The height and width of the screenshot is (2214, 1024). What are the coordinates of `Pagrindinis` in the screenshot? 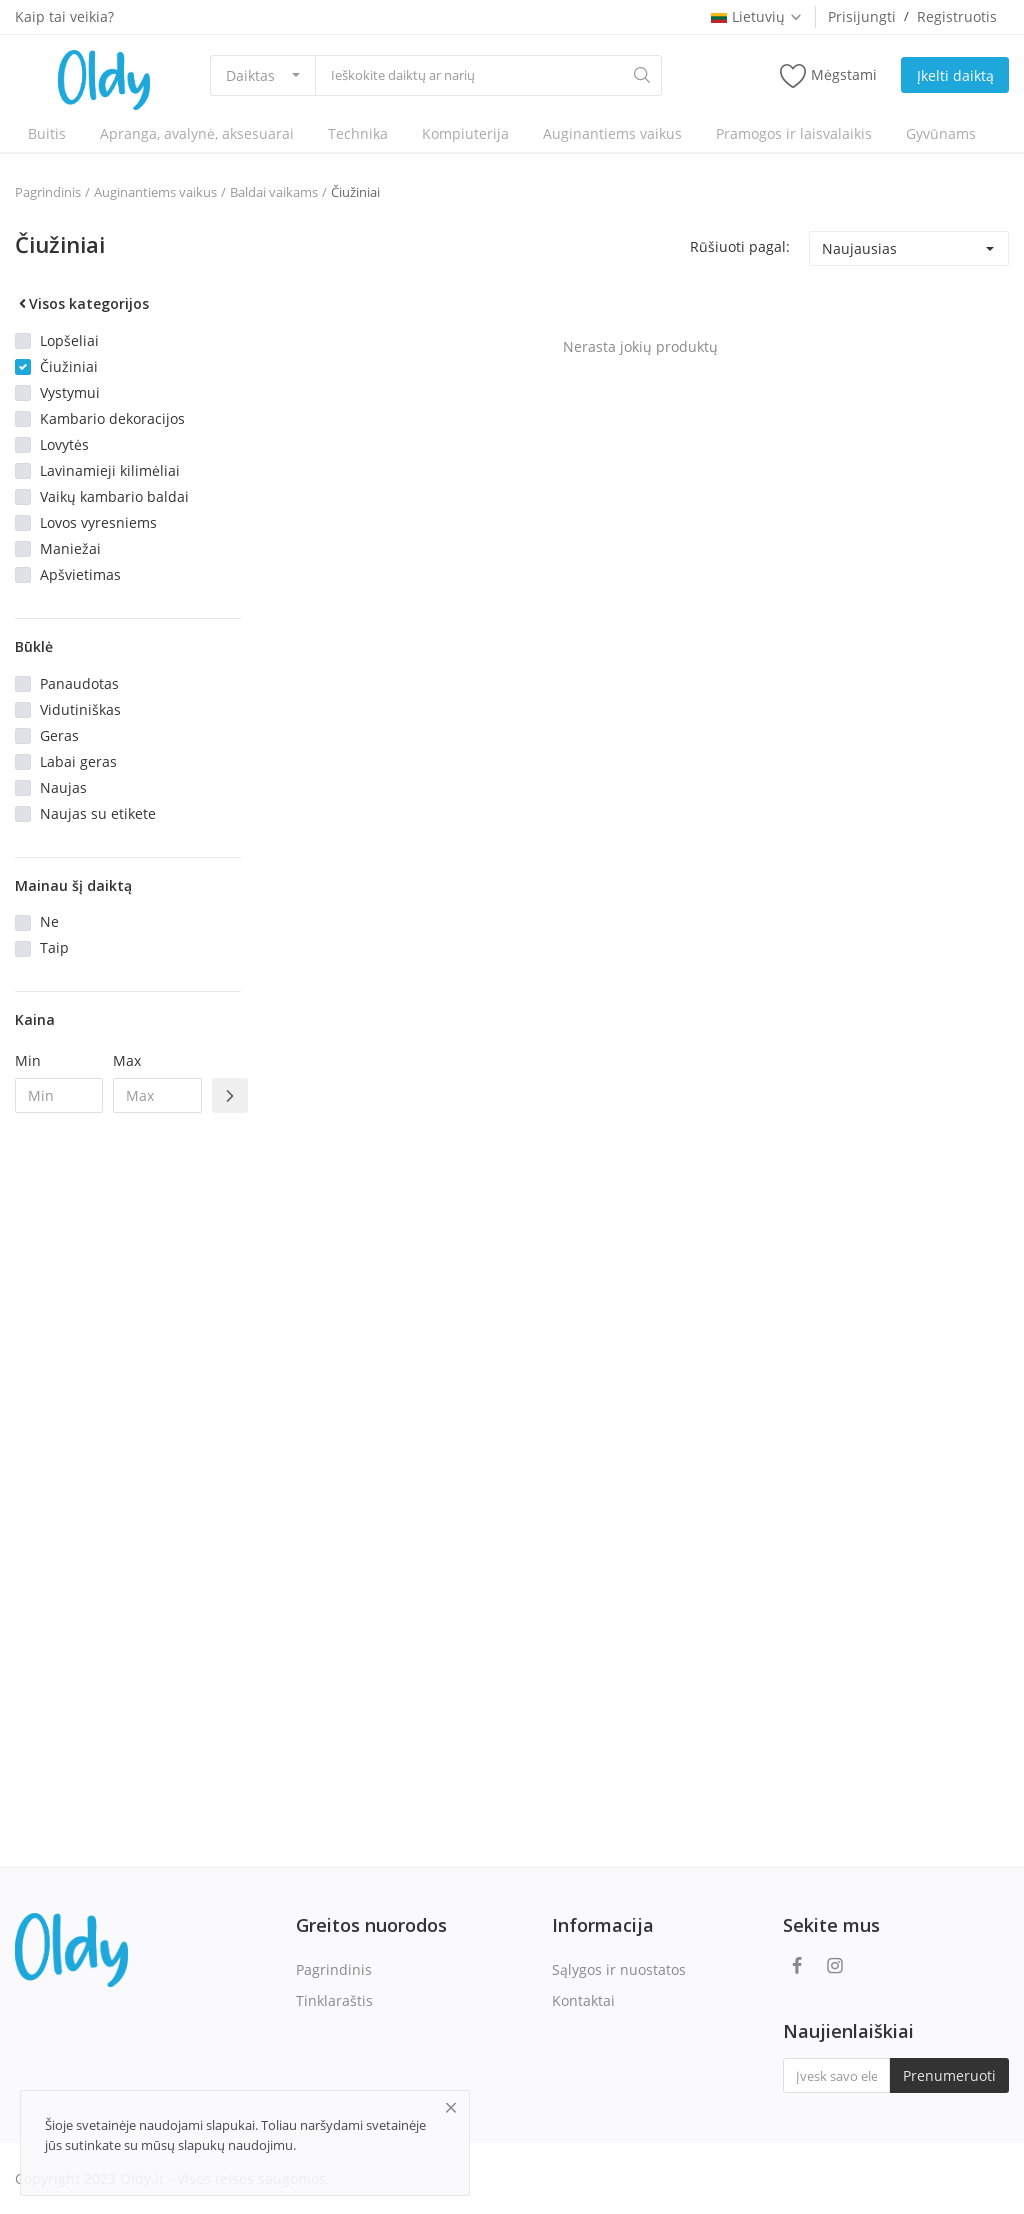 It's located at (48, 192).